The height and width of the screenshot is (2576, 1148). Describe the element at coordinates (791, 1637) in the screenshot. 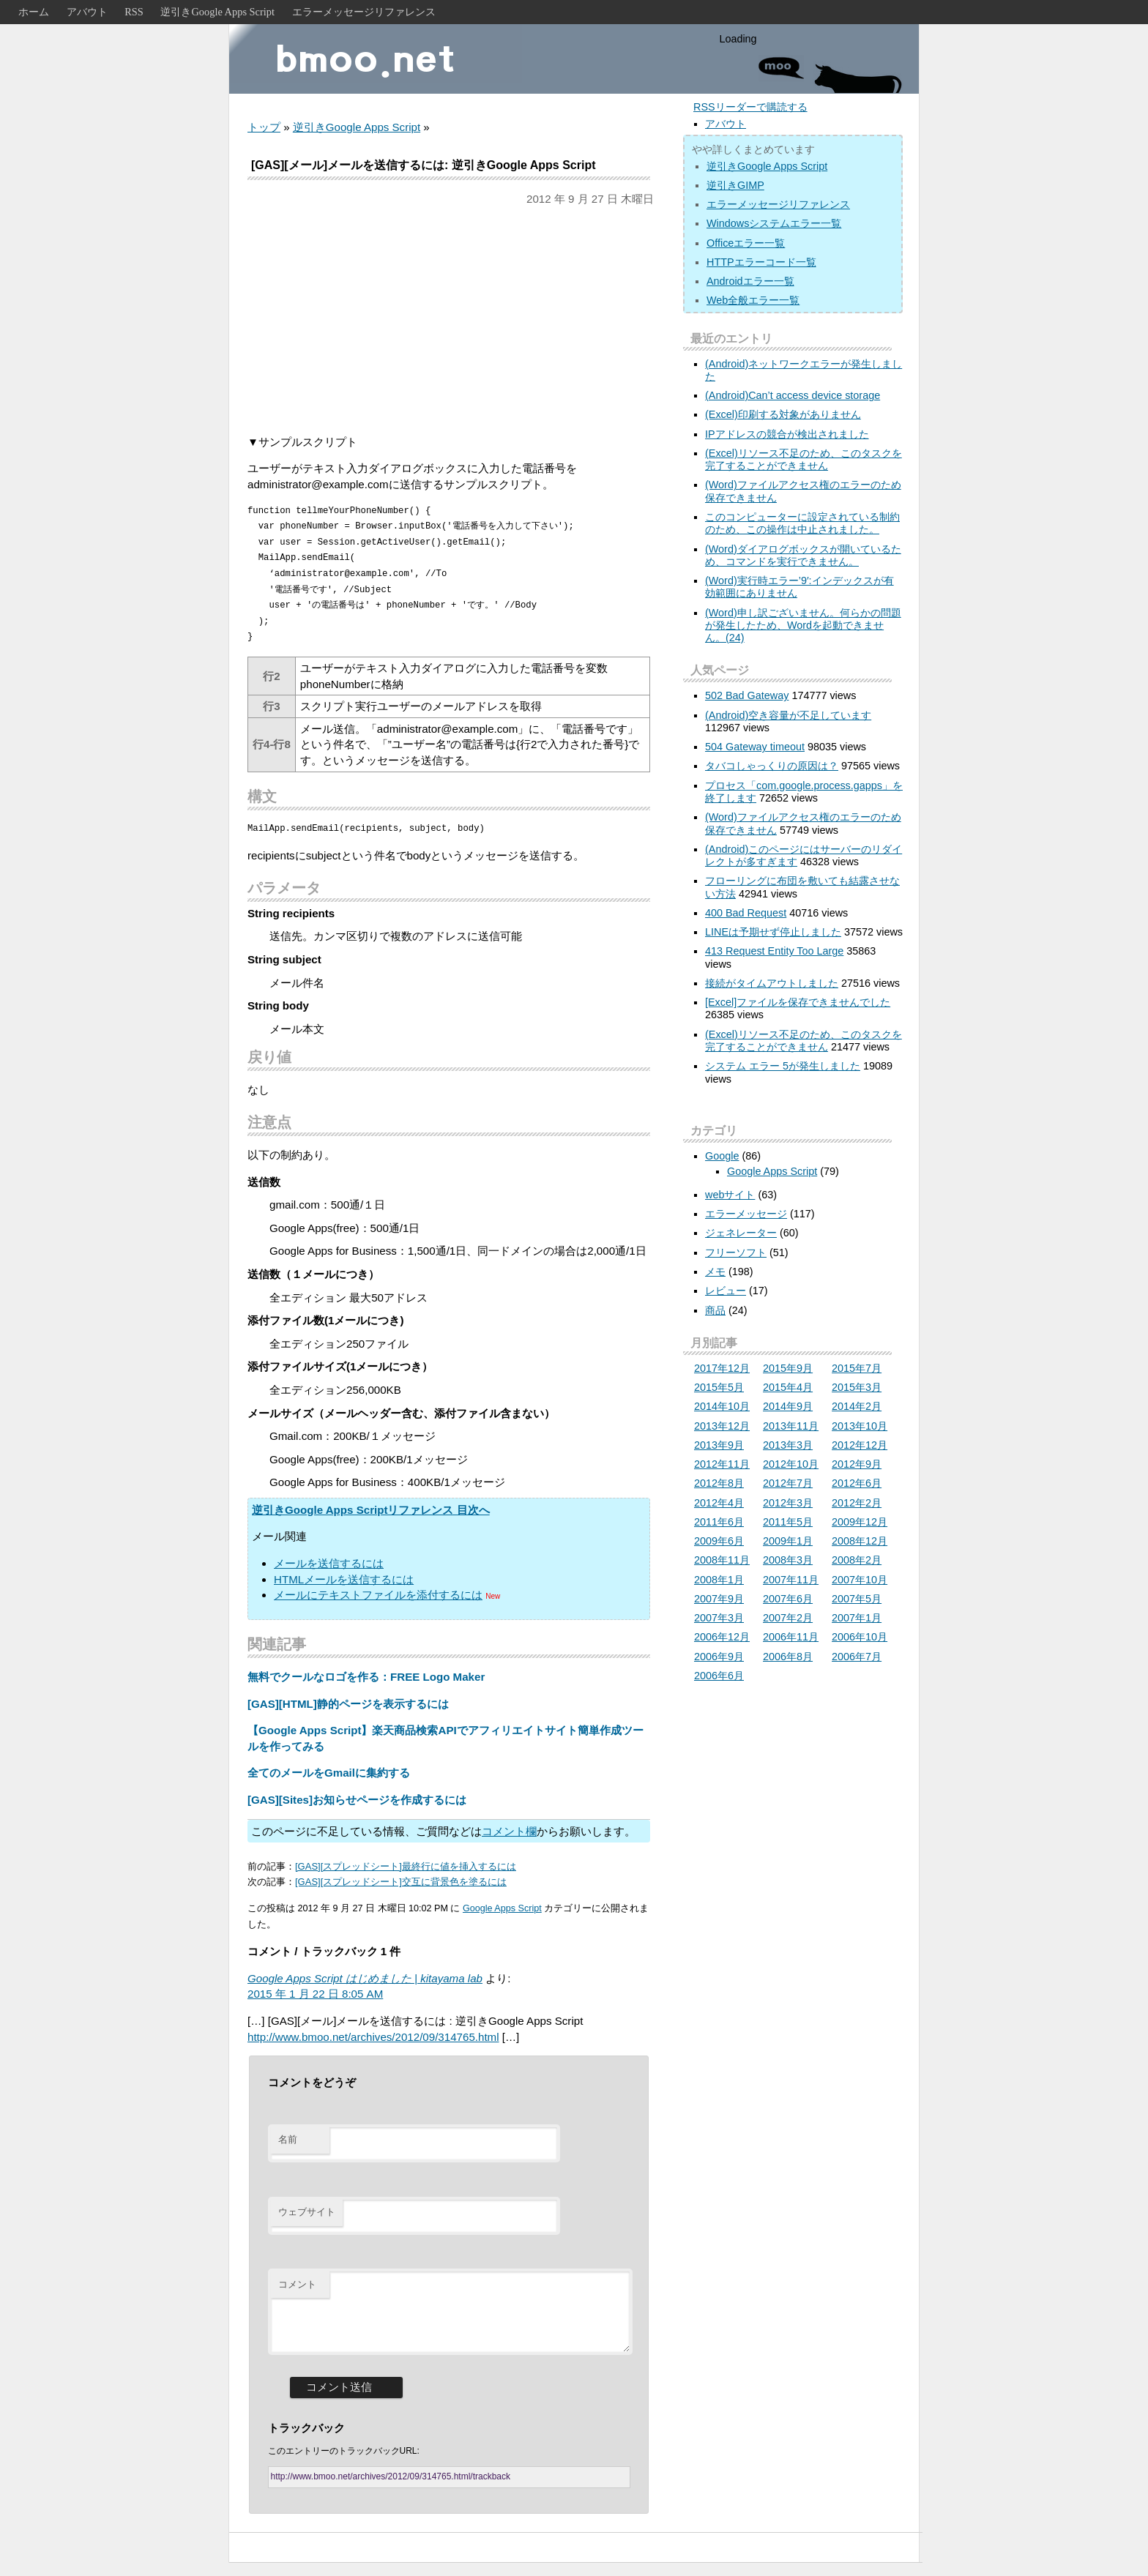

I see `2006年11月` at that location.